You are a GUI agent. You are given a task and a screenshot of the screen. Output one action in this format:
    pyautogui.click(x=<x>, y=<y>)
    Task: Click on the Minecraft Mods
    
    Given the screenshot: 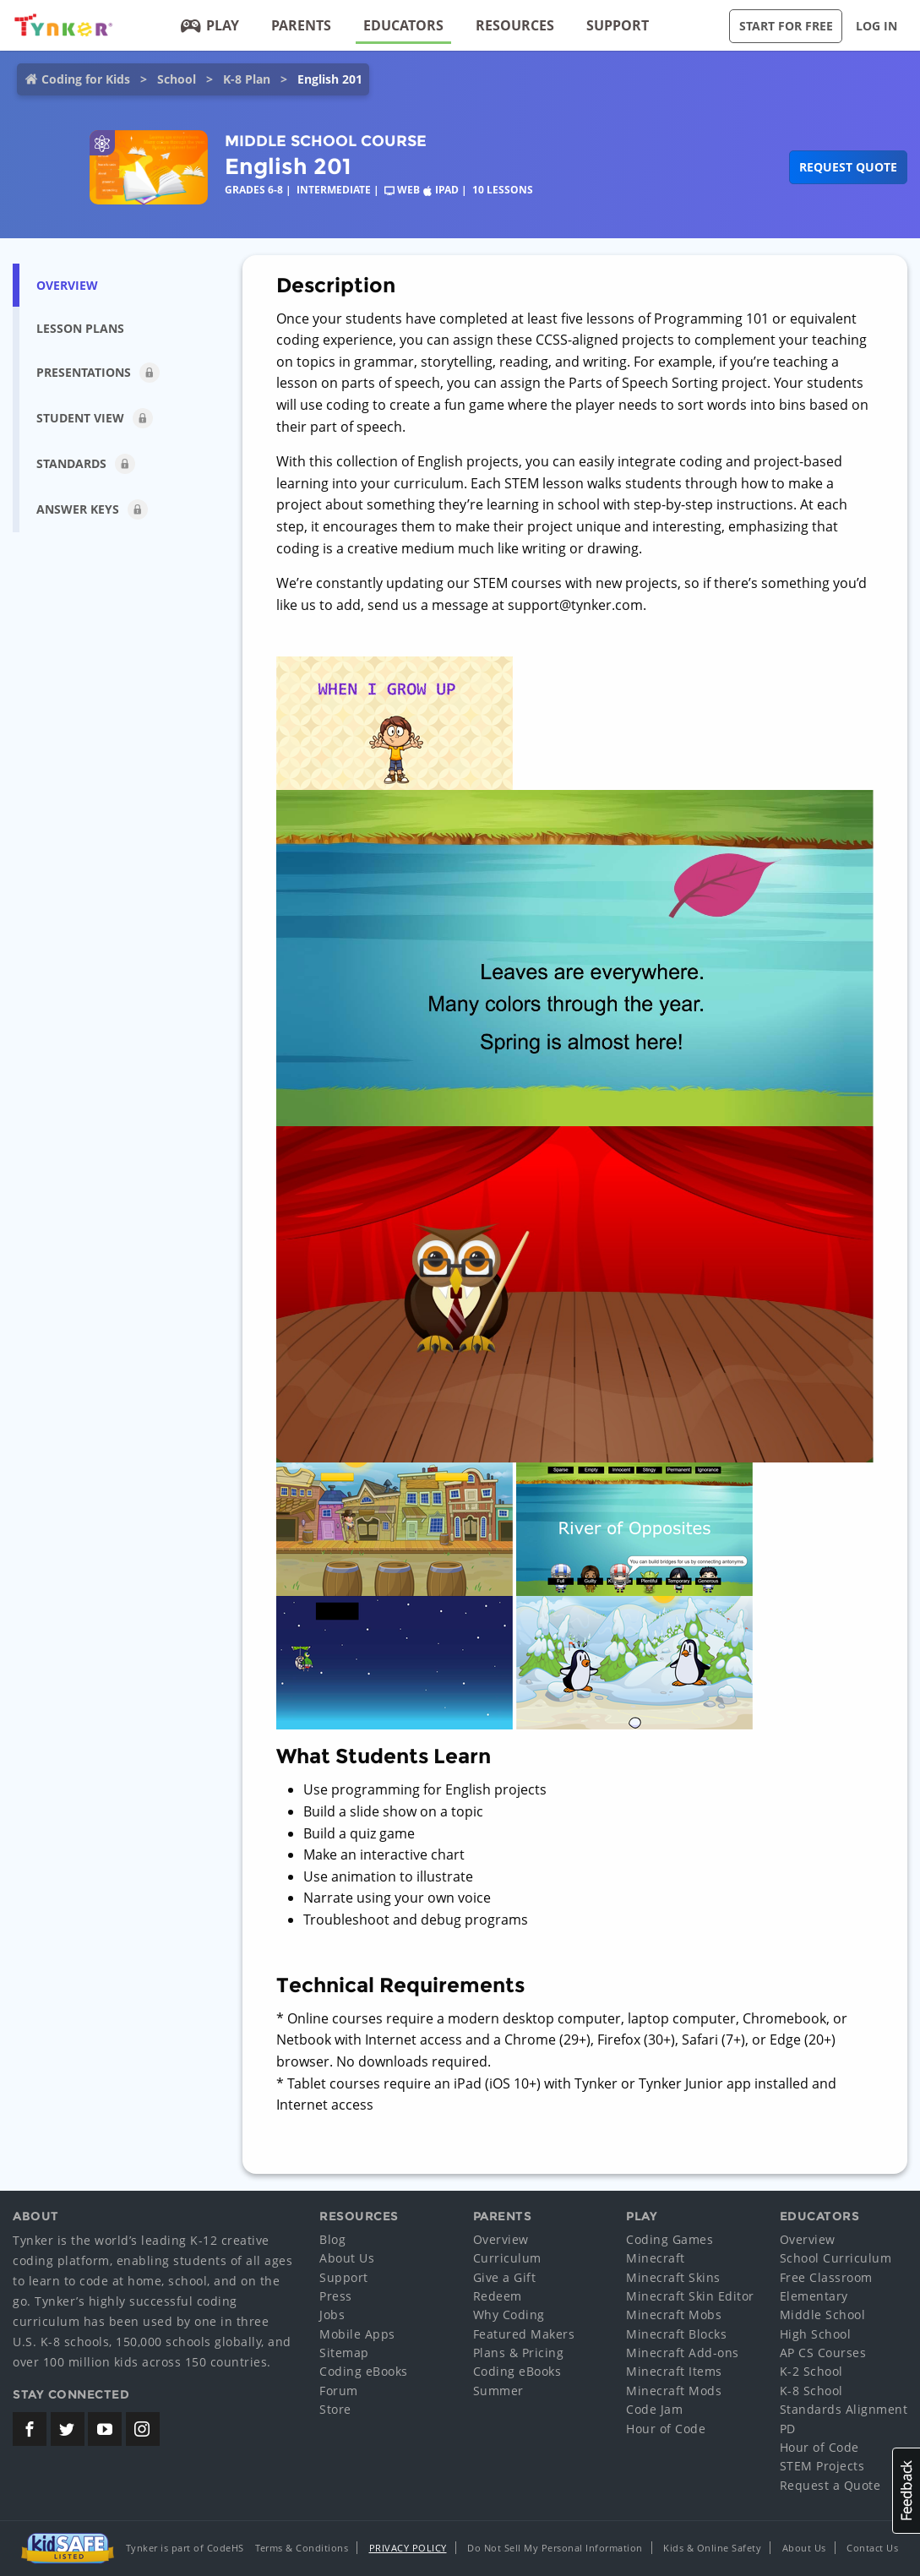 What is the action you would take?
    pyautogui.click(x=673, y=2391)
    